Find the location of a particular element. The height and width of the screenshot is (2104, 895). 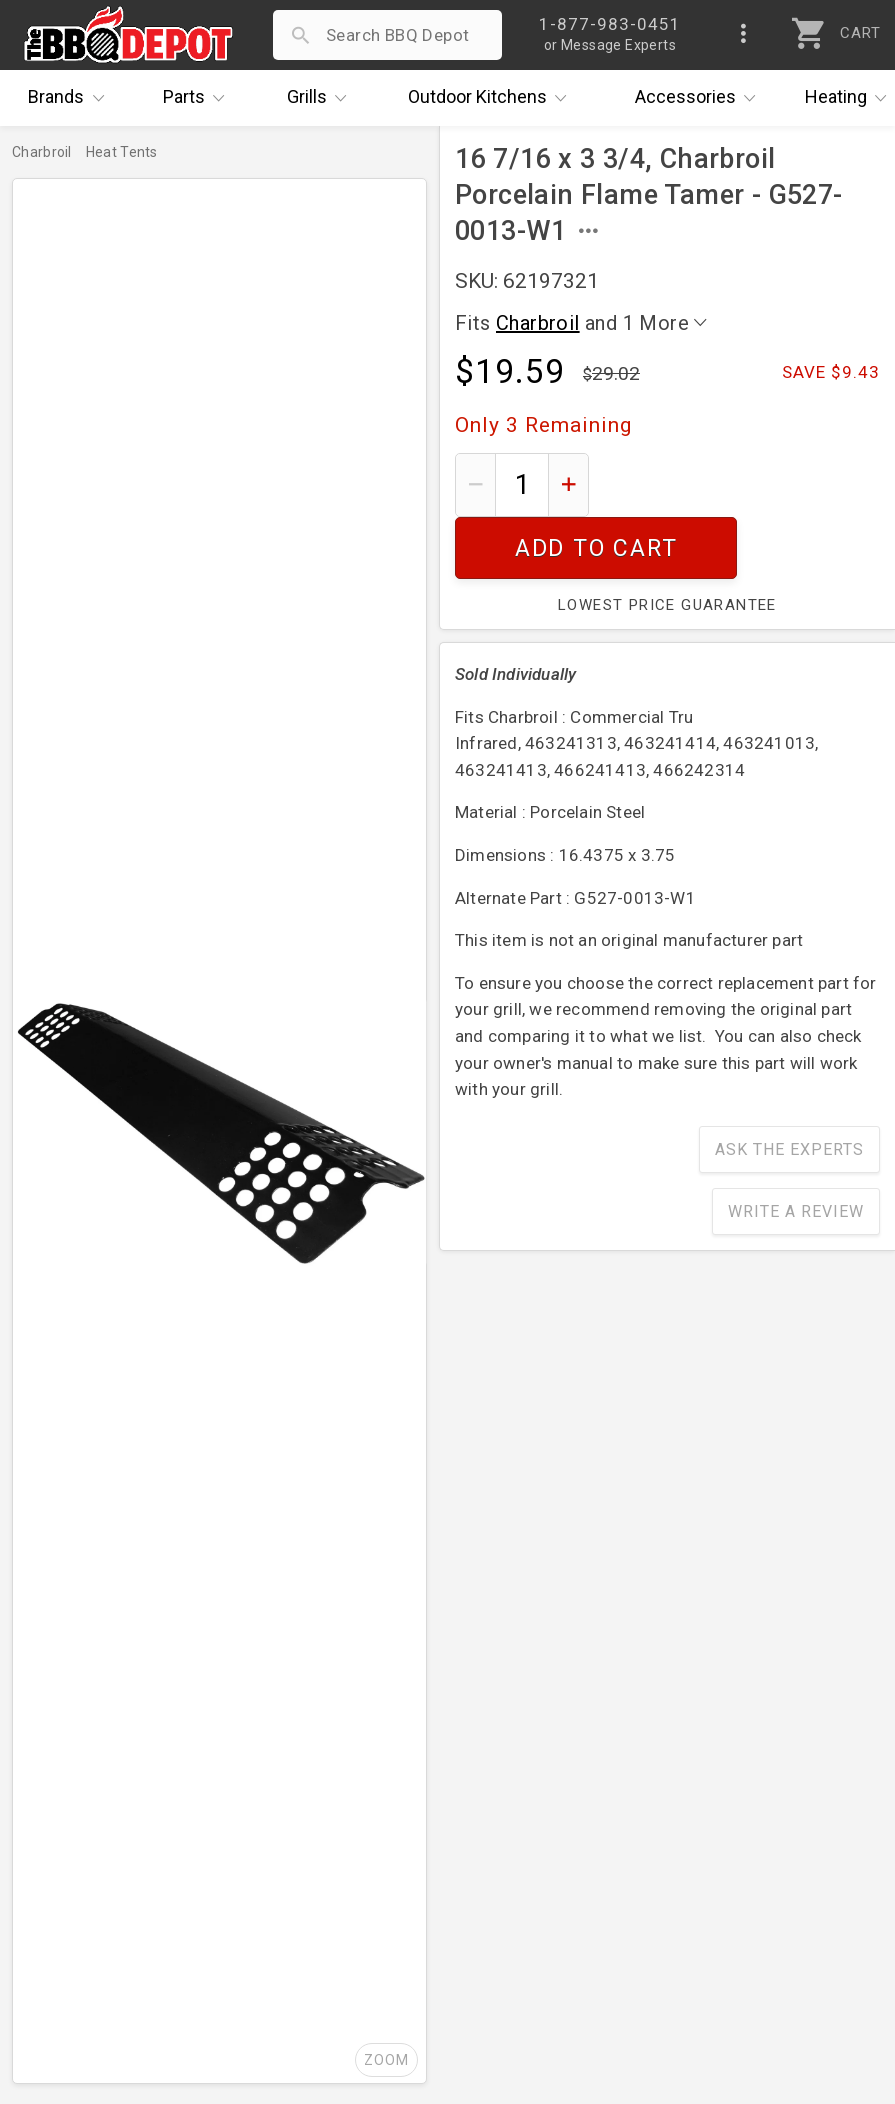

Grills is located at coordinates (322, 98).